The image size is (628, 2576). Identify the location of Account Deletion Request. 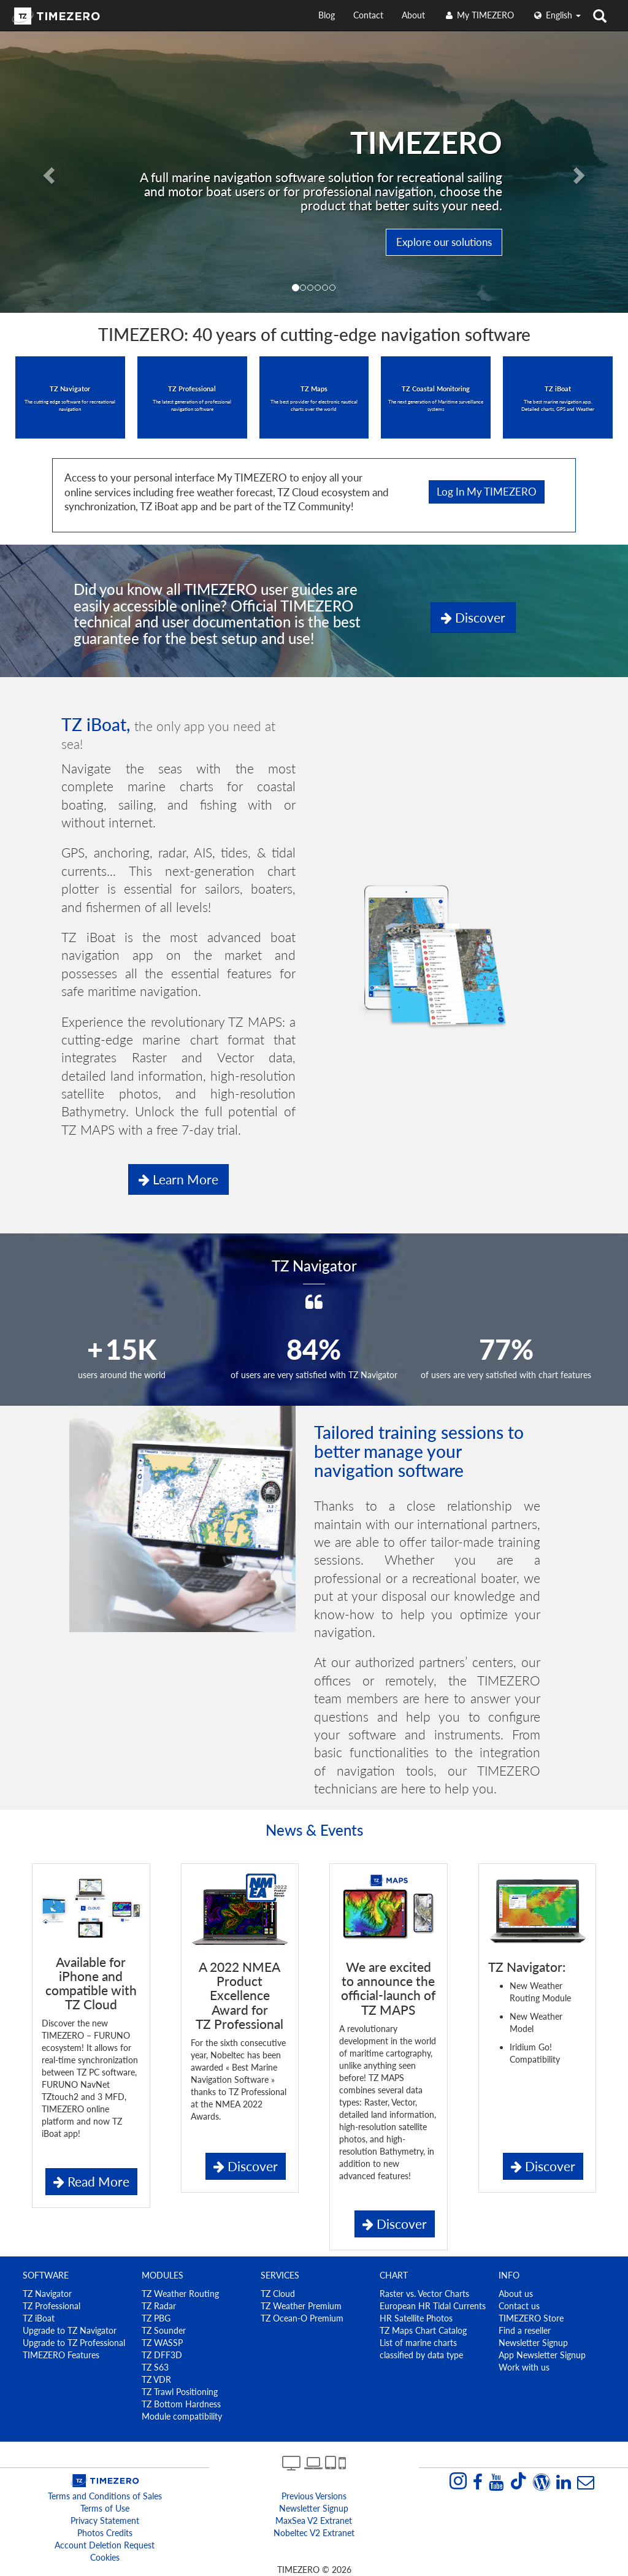
(105, 2545).